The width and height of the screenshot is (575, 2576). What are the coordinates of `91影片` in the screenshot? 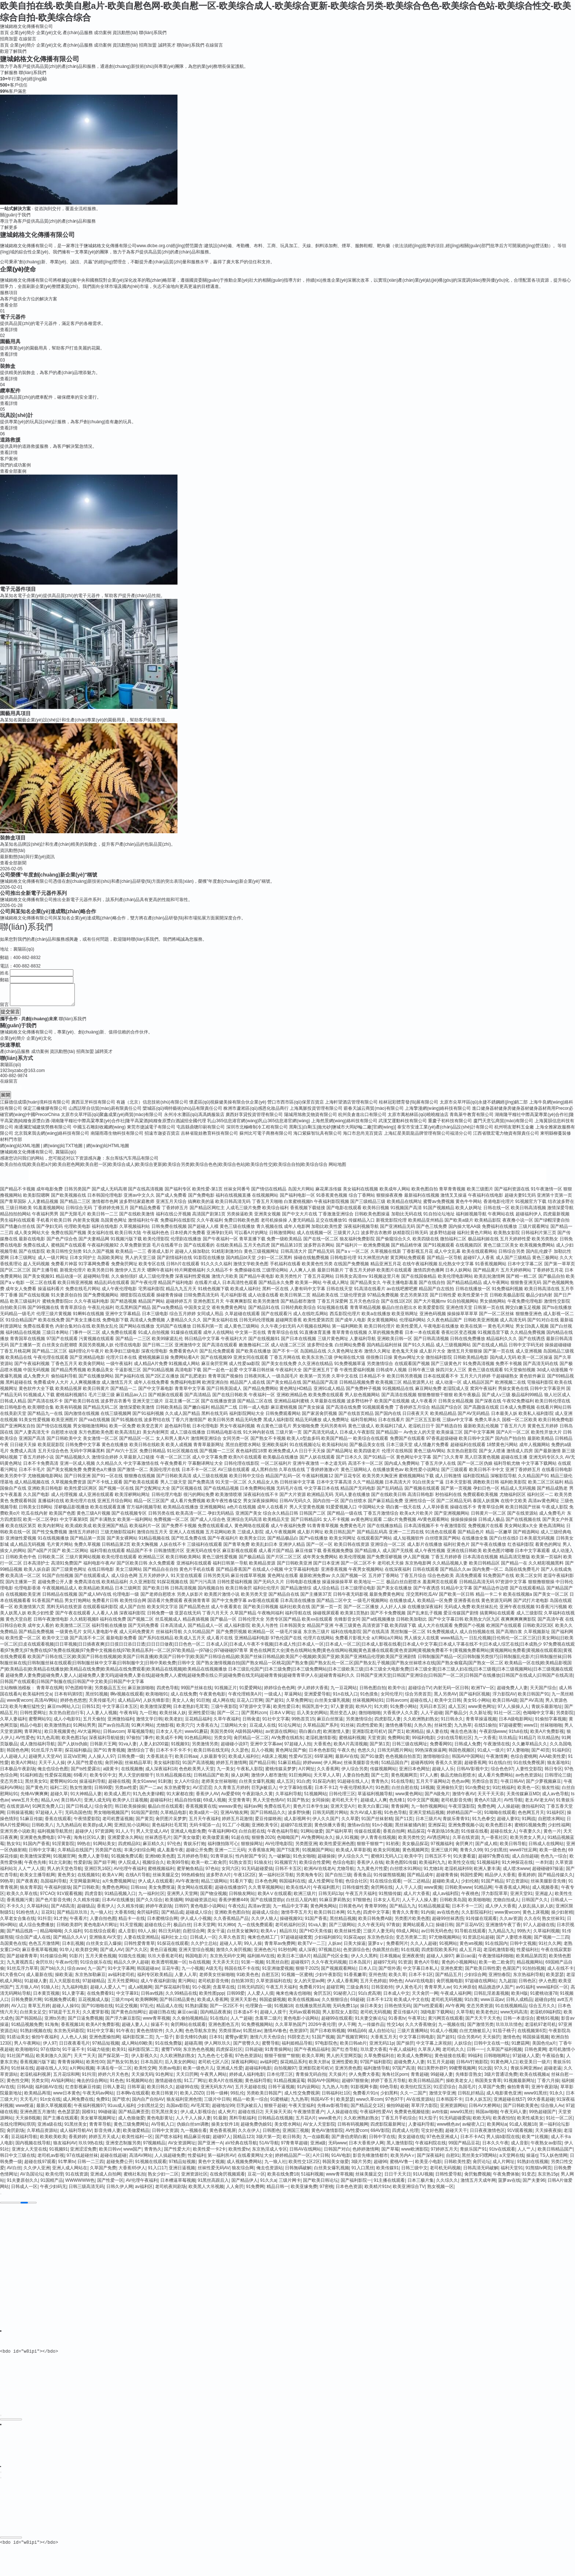 It's located at (76, 1960).